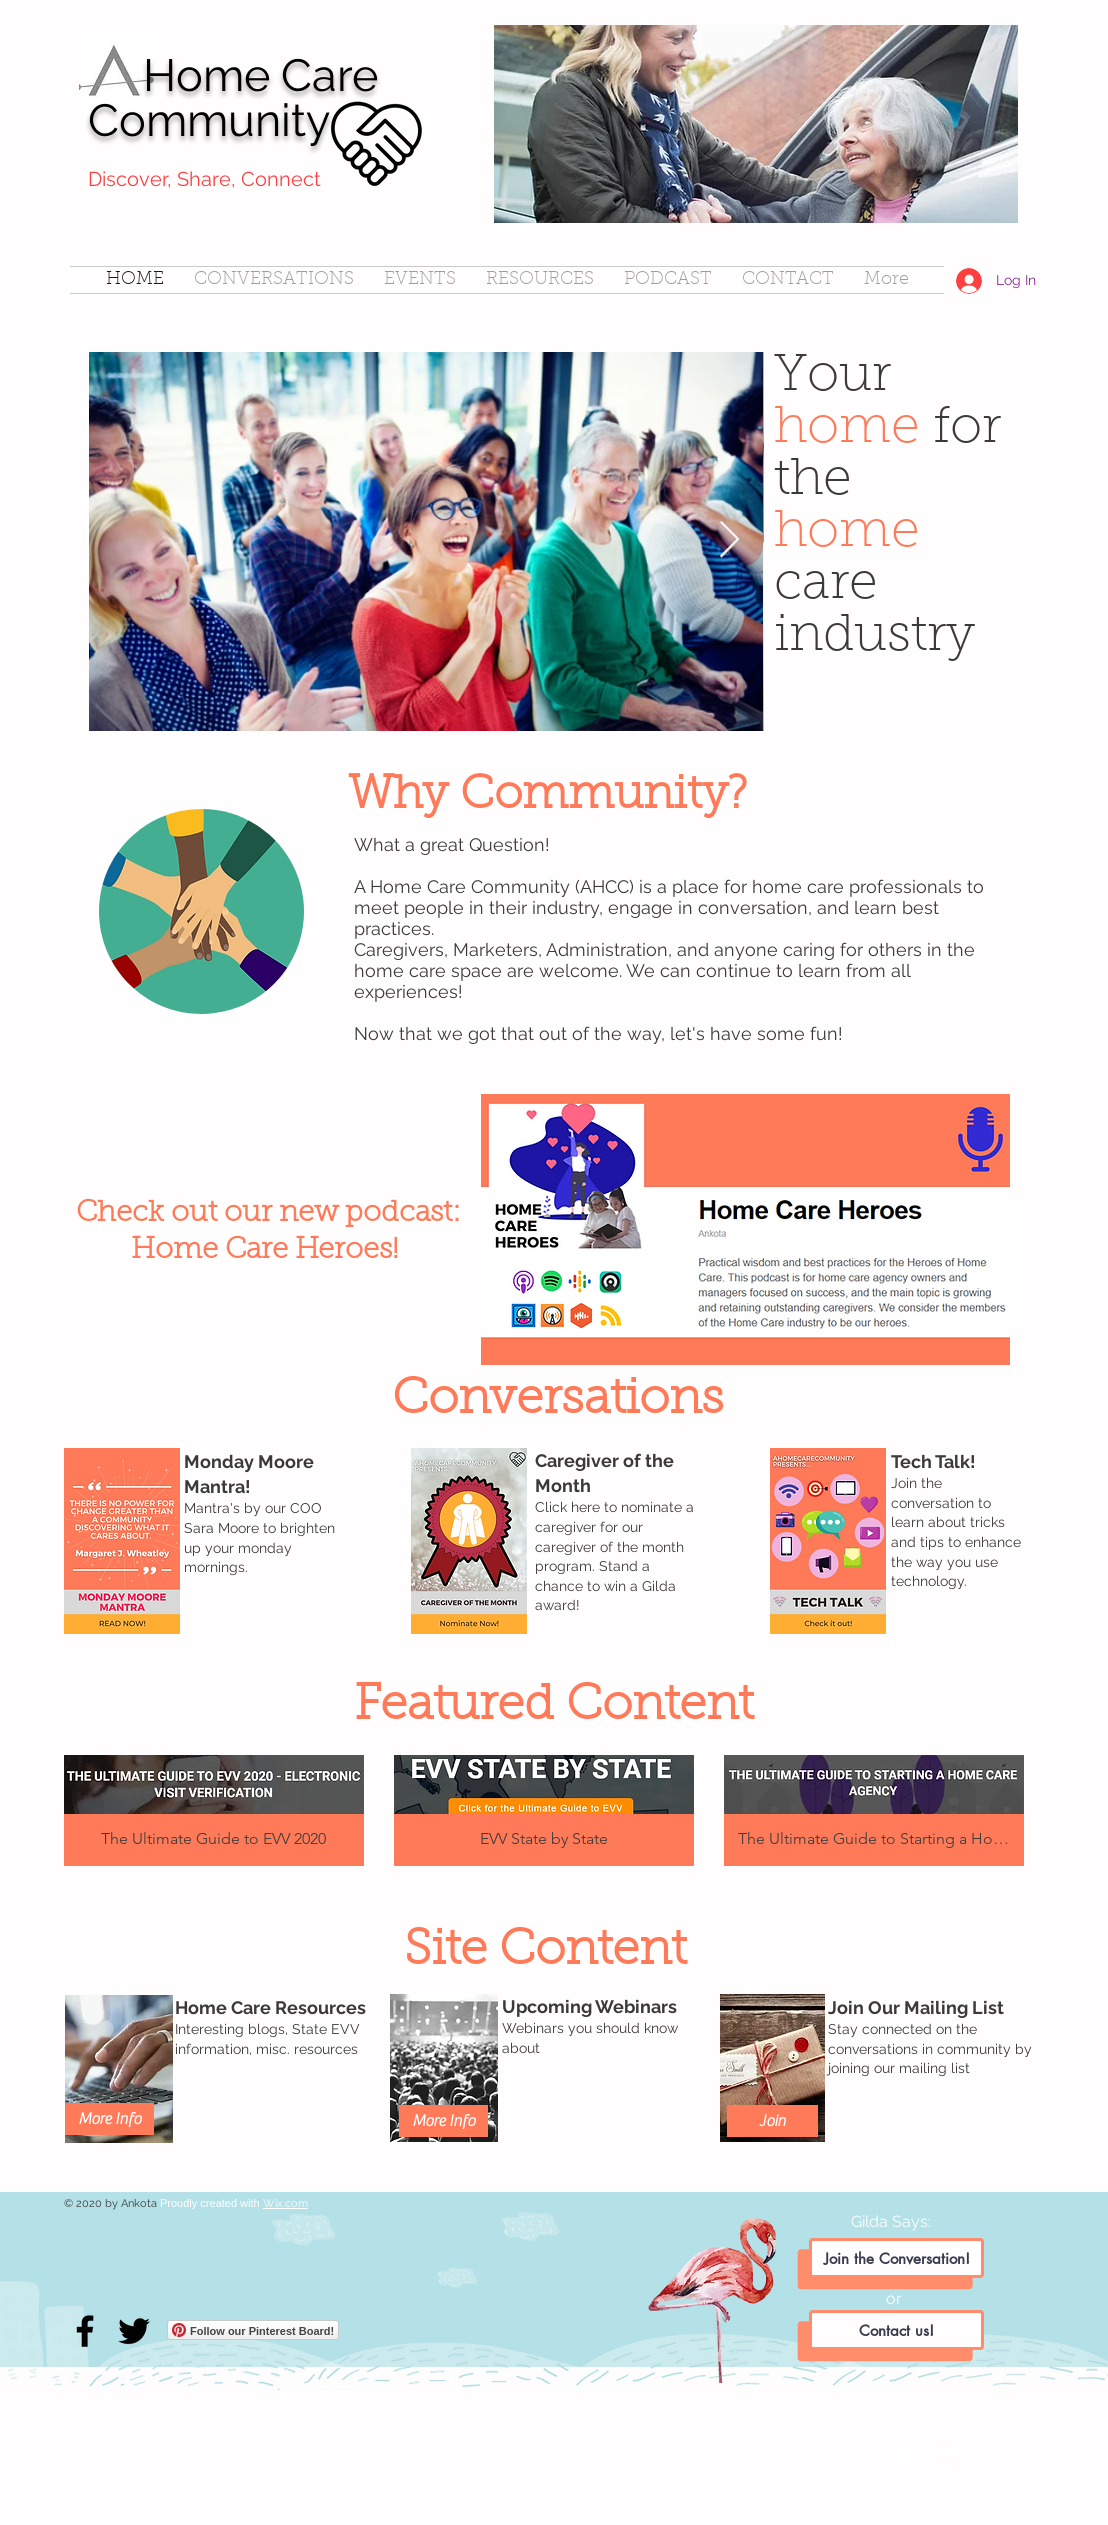  I want to click on [Contact us!], so click(896, 2330).